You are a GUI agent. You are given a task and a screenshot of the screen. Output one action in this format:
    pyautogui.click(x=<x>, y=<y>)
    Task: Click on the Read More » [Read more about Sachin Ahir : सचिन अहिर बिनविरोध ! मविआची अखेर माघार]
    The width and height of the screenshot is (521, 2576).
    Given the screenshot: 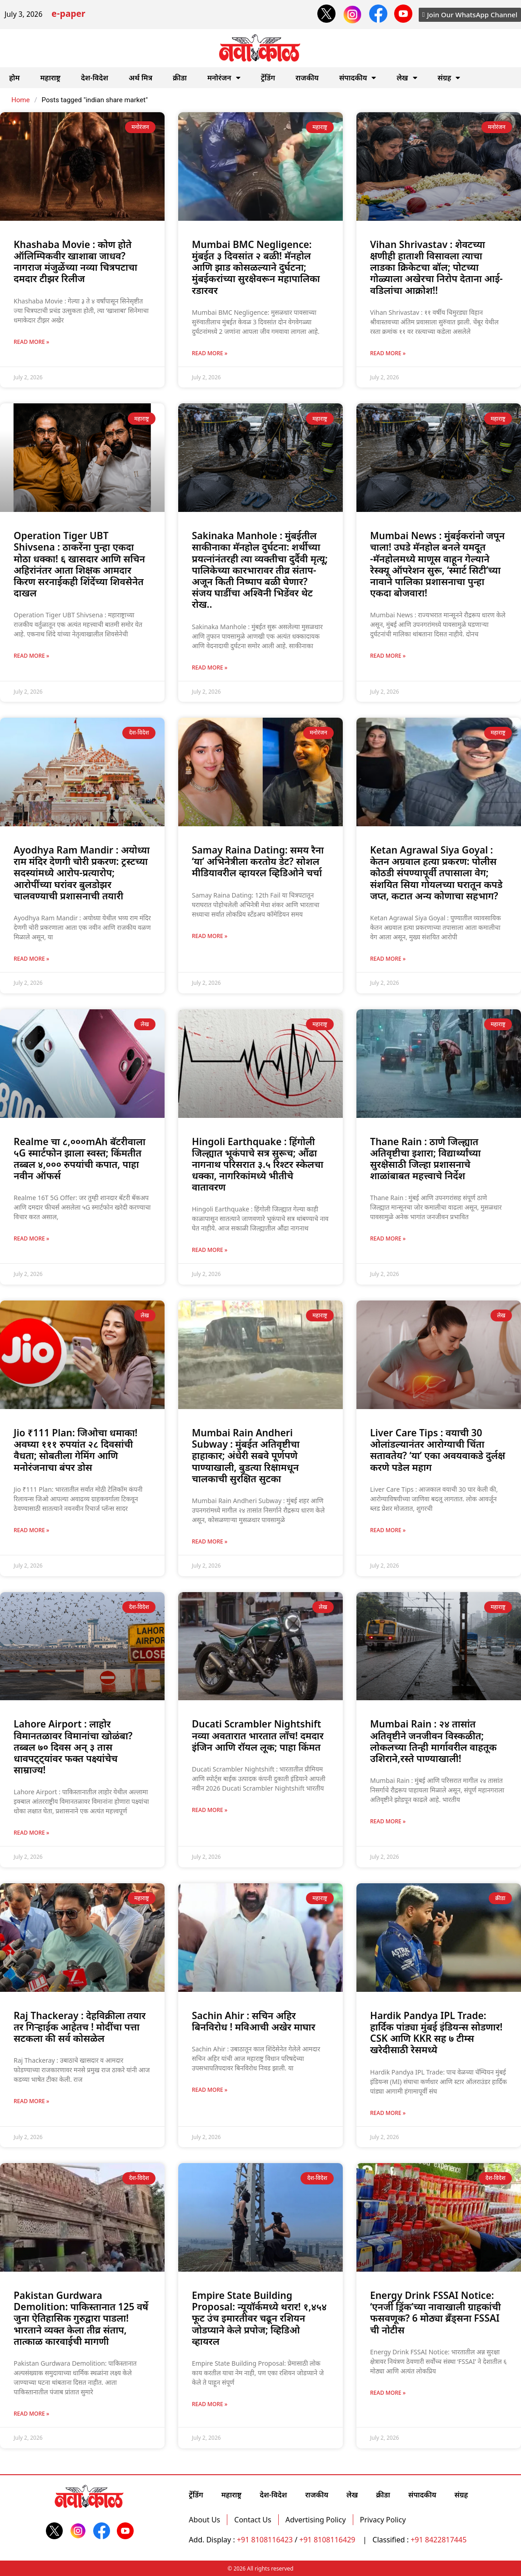 What is the action you would take?
    pyautogui.click(x=209, y=2090)
    